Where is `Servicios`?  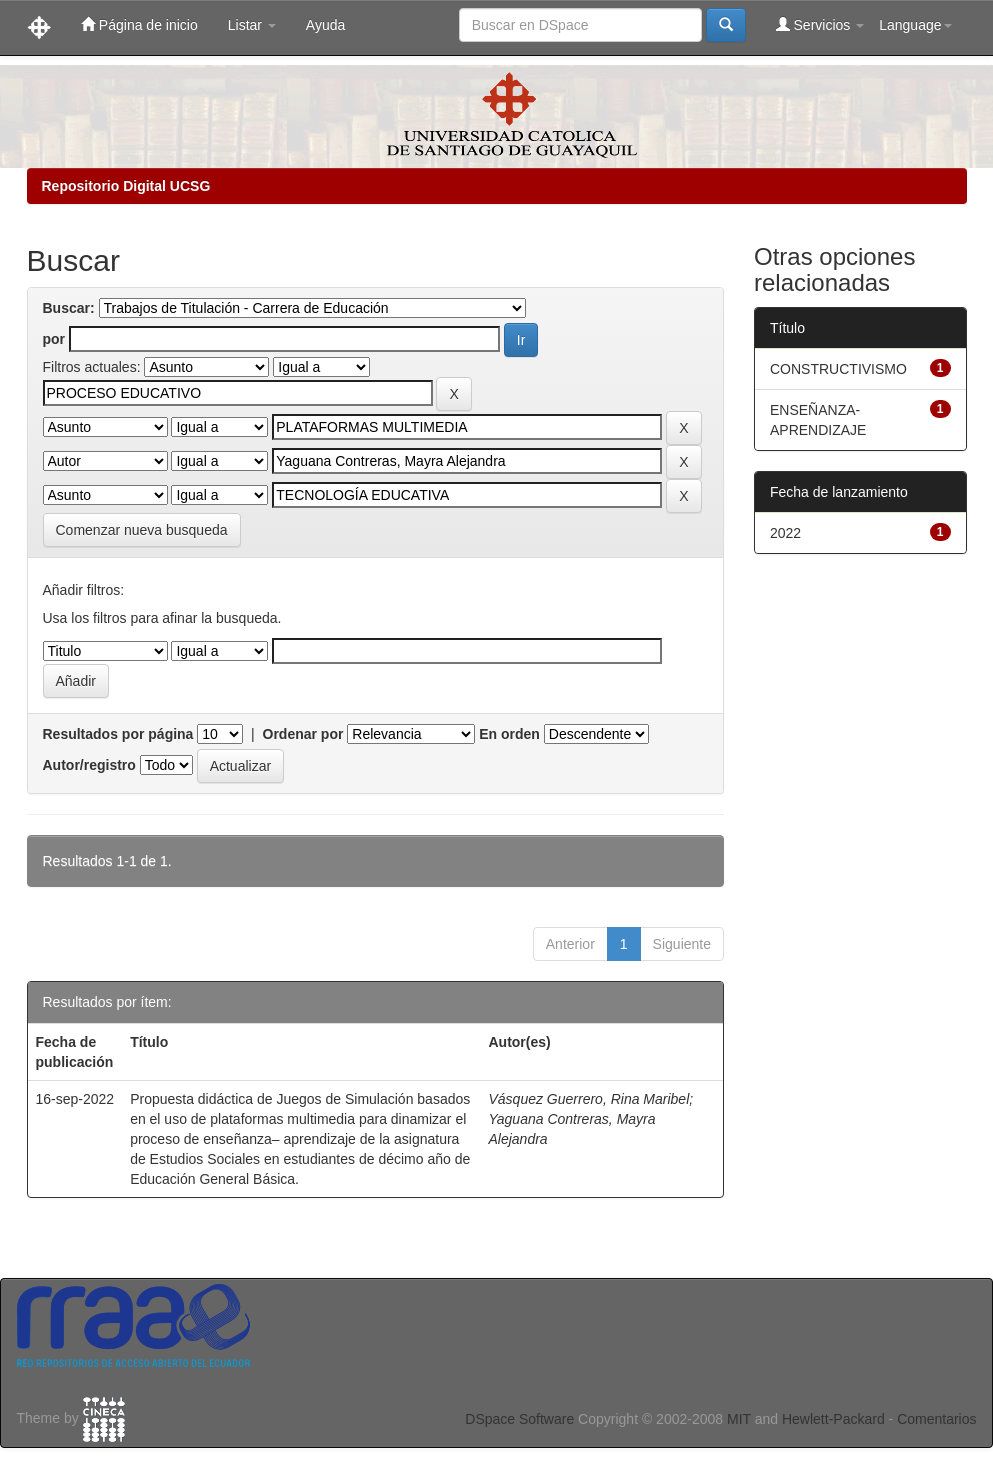
Servicios is located at coordinates (820, 24).